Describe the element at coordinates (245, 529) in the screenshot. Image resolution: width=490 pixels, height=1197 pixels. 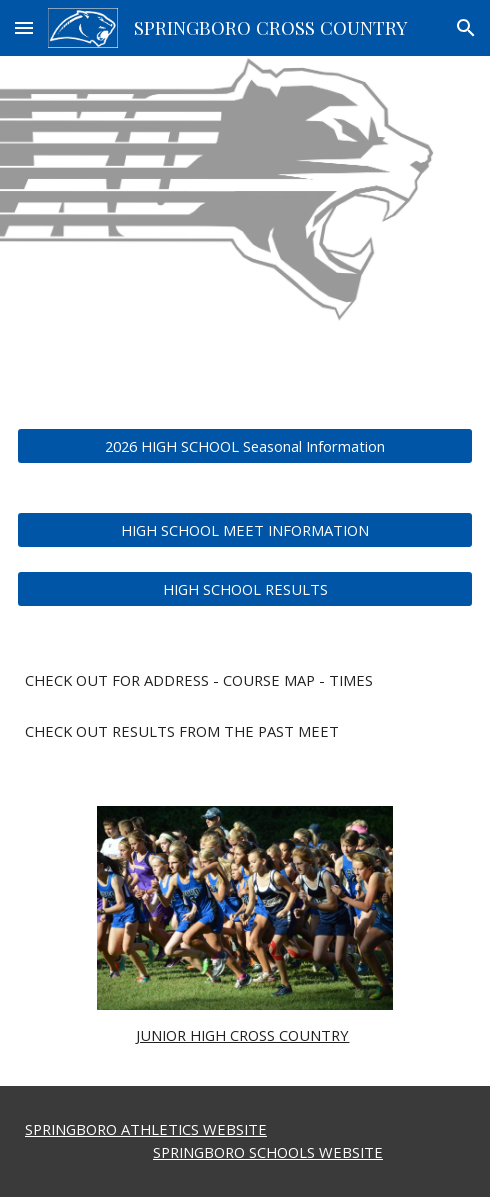
I see `[HIGH SCHOOL MEET INFORMATION]` at that location.